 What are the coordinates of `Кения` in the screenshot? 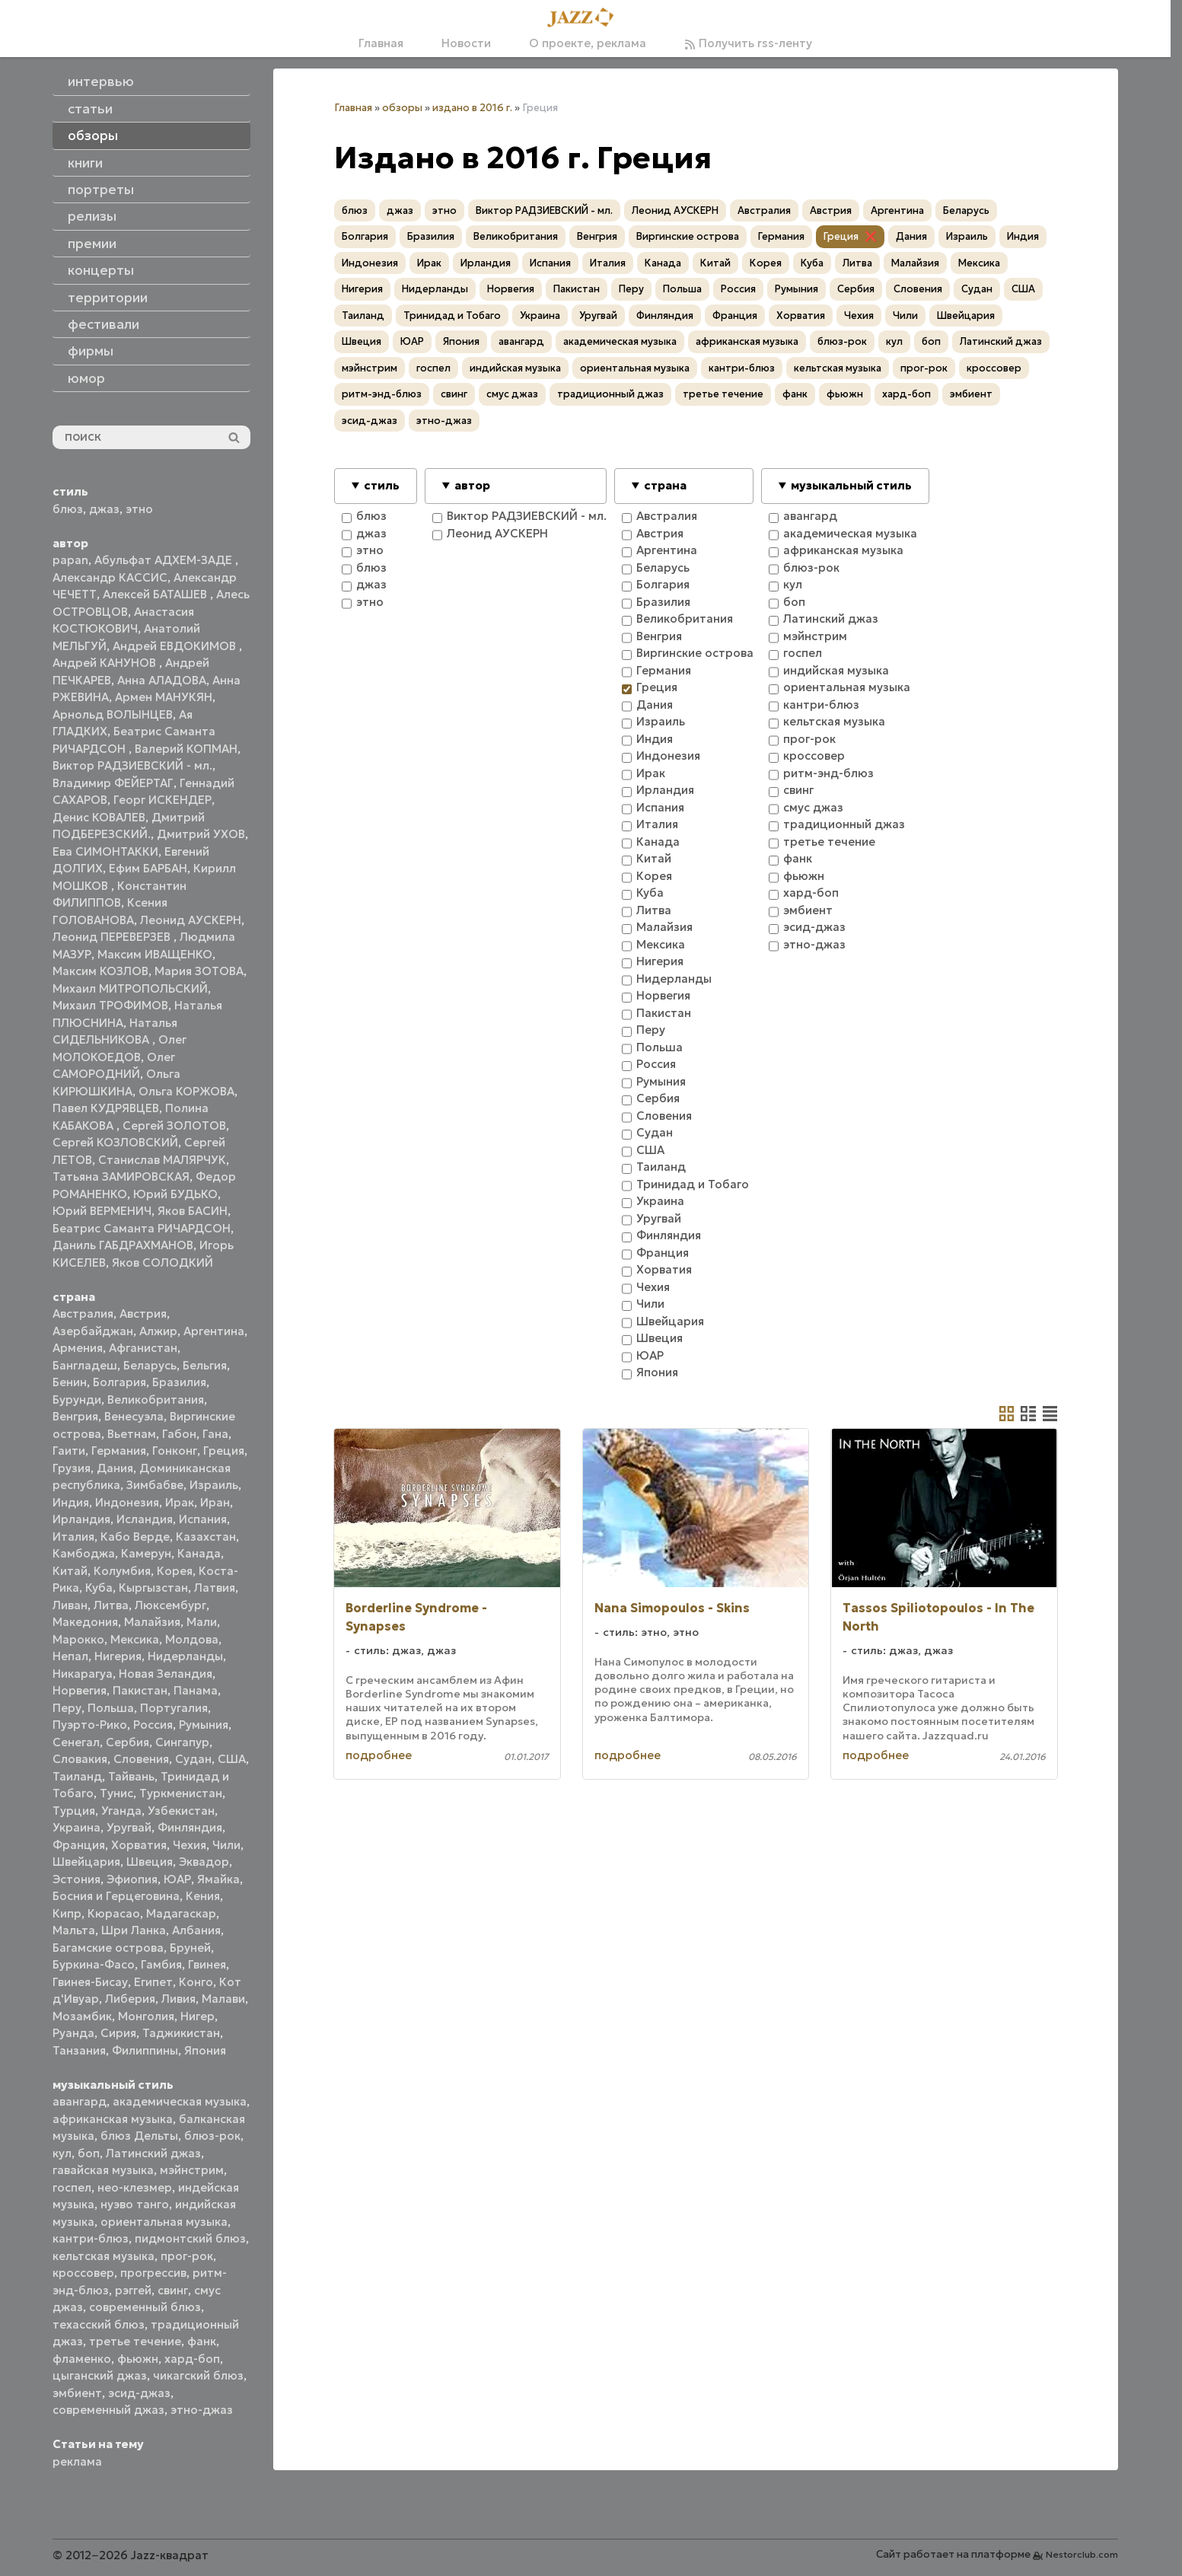 It's located at (203, 1896).